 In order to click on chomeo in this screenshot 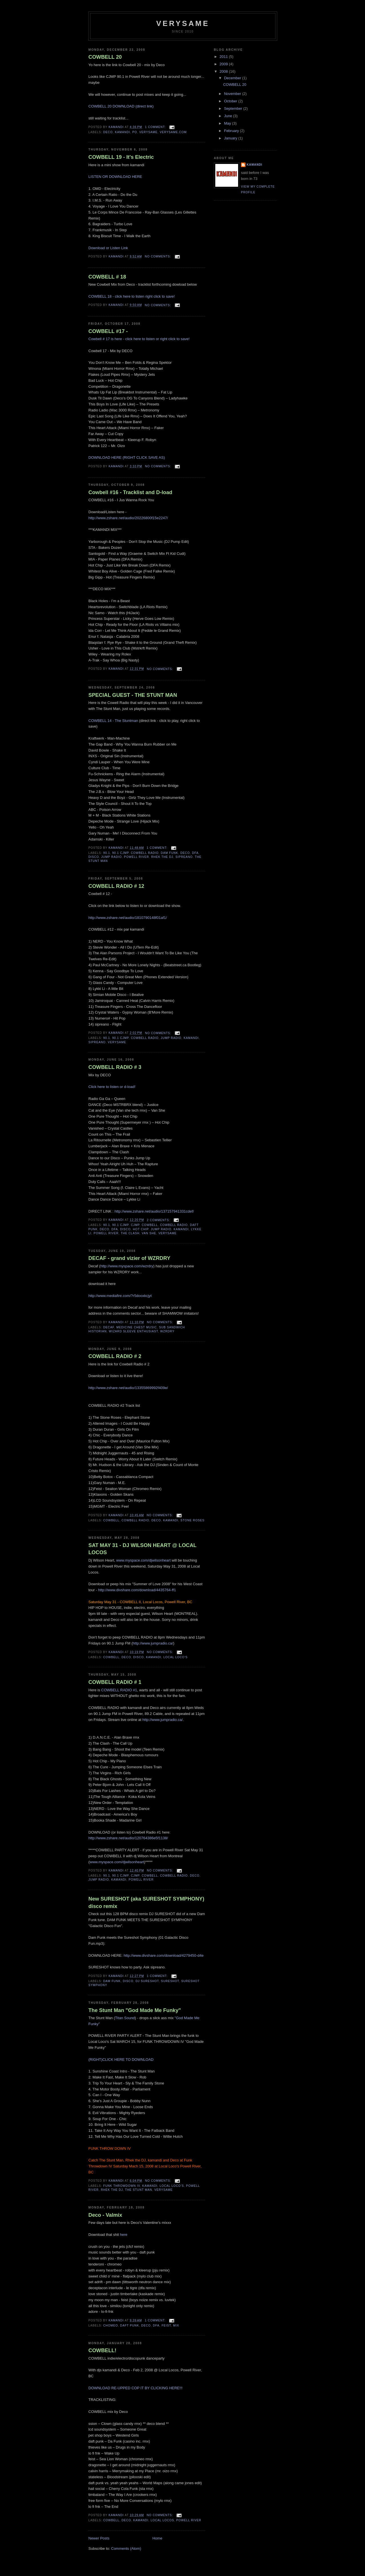, I will do `click(110, 2325)`.